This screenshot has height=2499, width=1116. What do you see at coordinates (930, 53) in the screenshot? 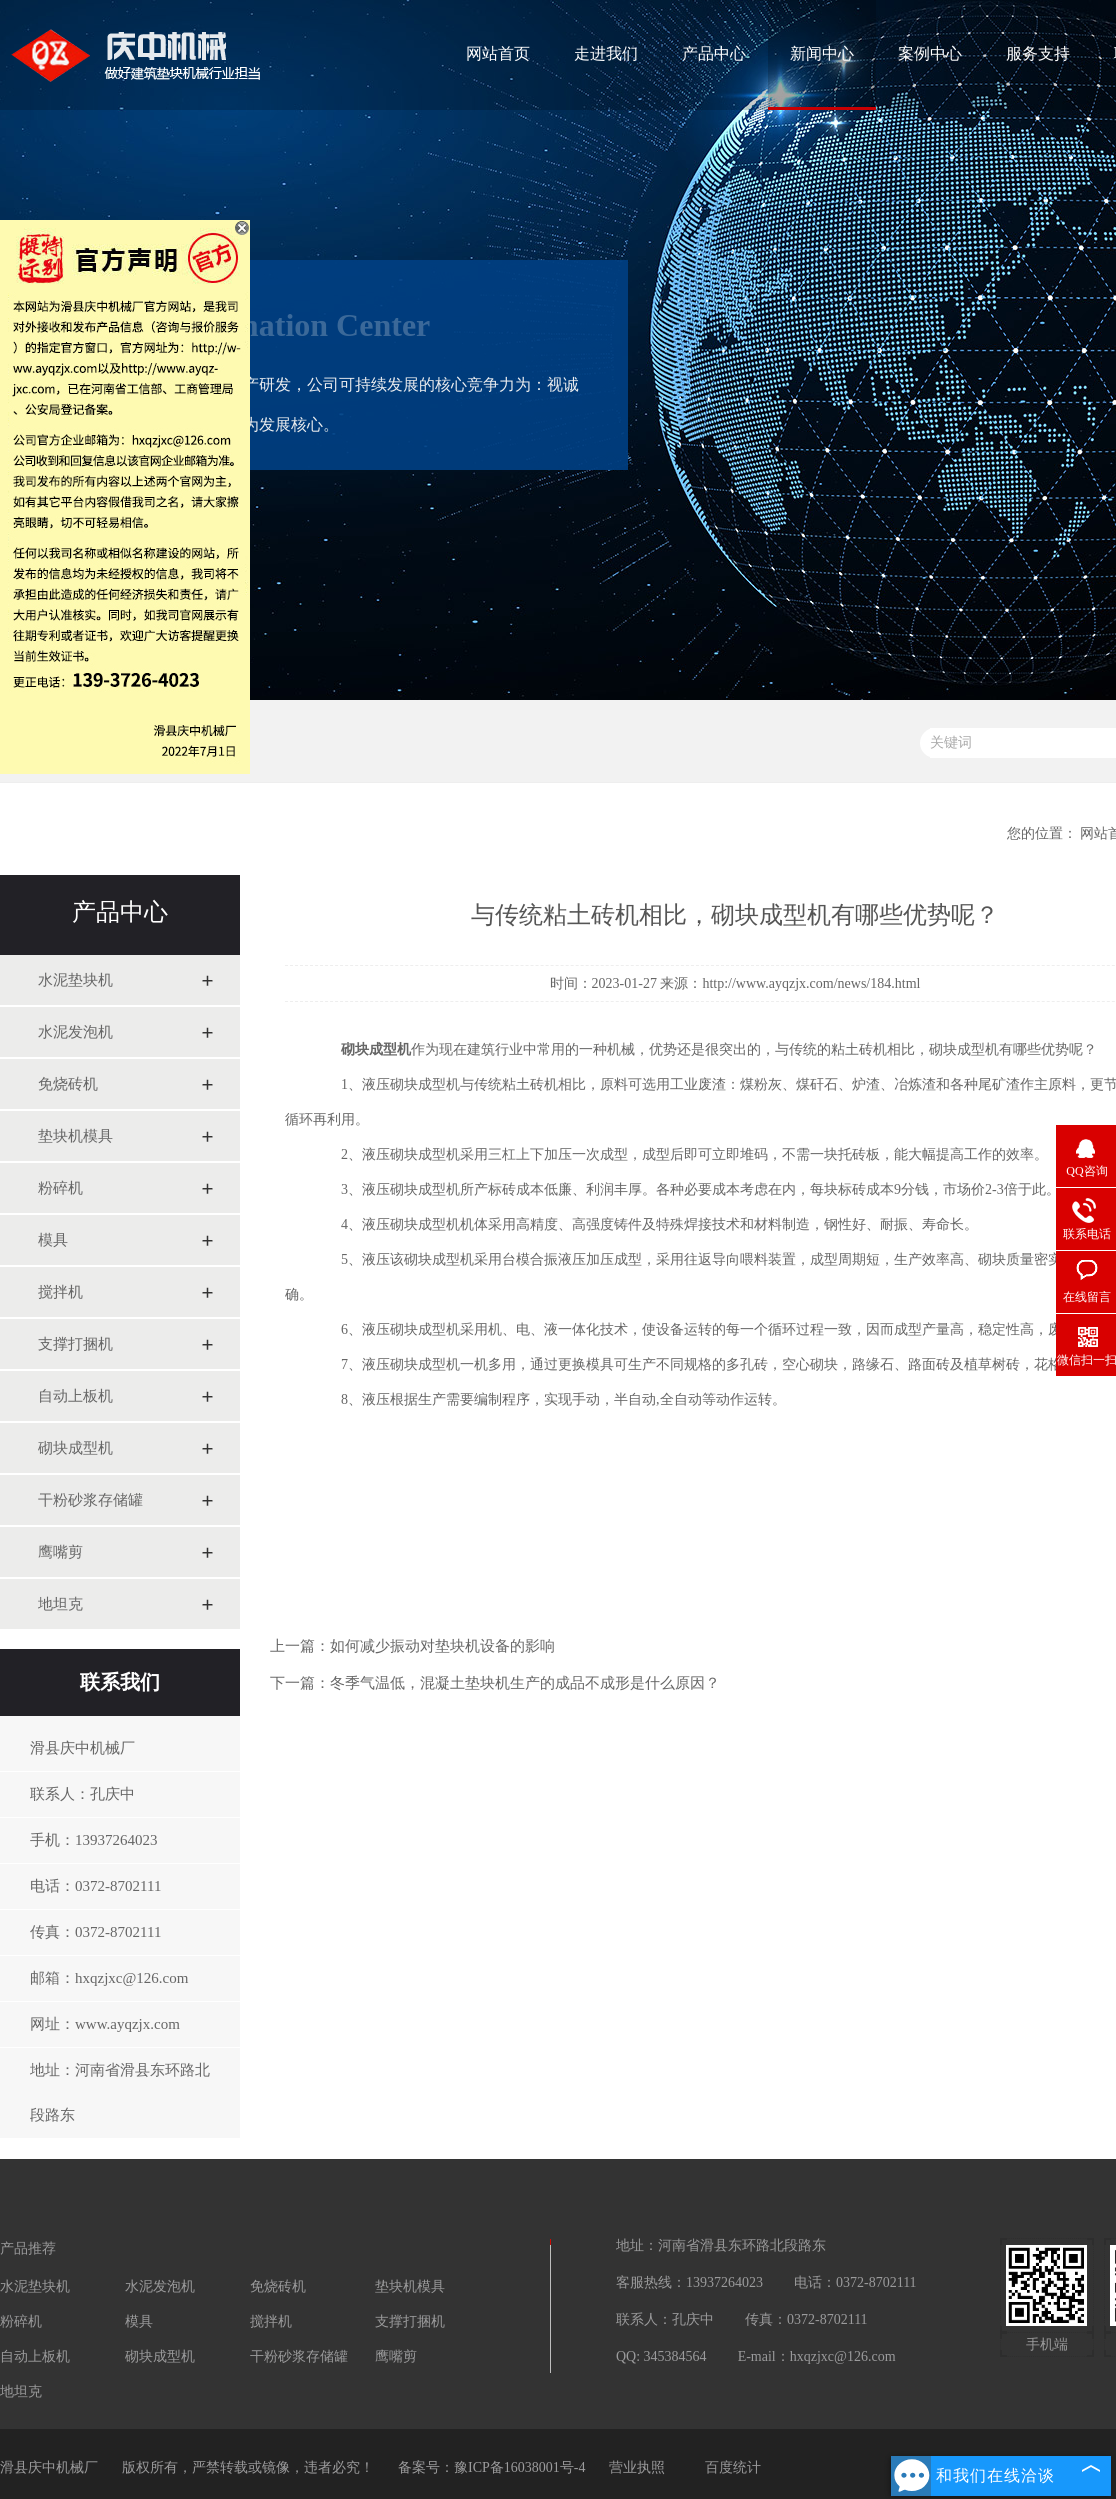
I see `案例中心` at bounding box center [930, 53].